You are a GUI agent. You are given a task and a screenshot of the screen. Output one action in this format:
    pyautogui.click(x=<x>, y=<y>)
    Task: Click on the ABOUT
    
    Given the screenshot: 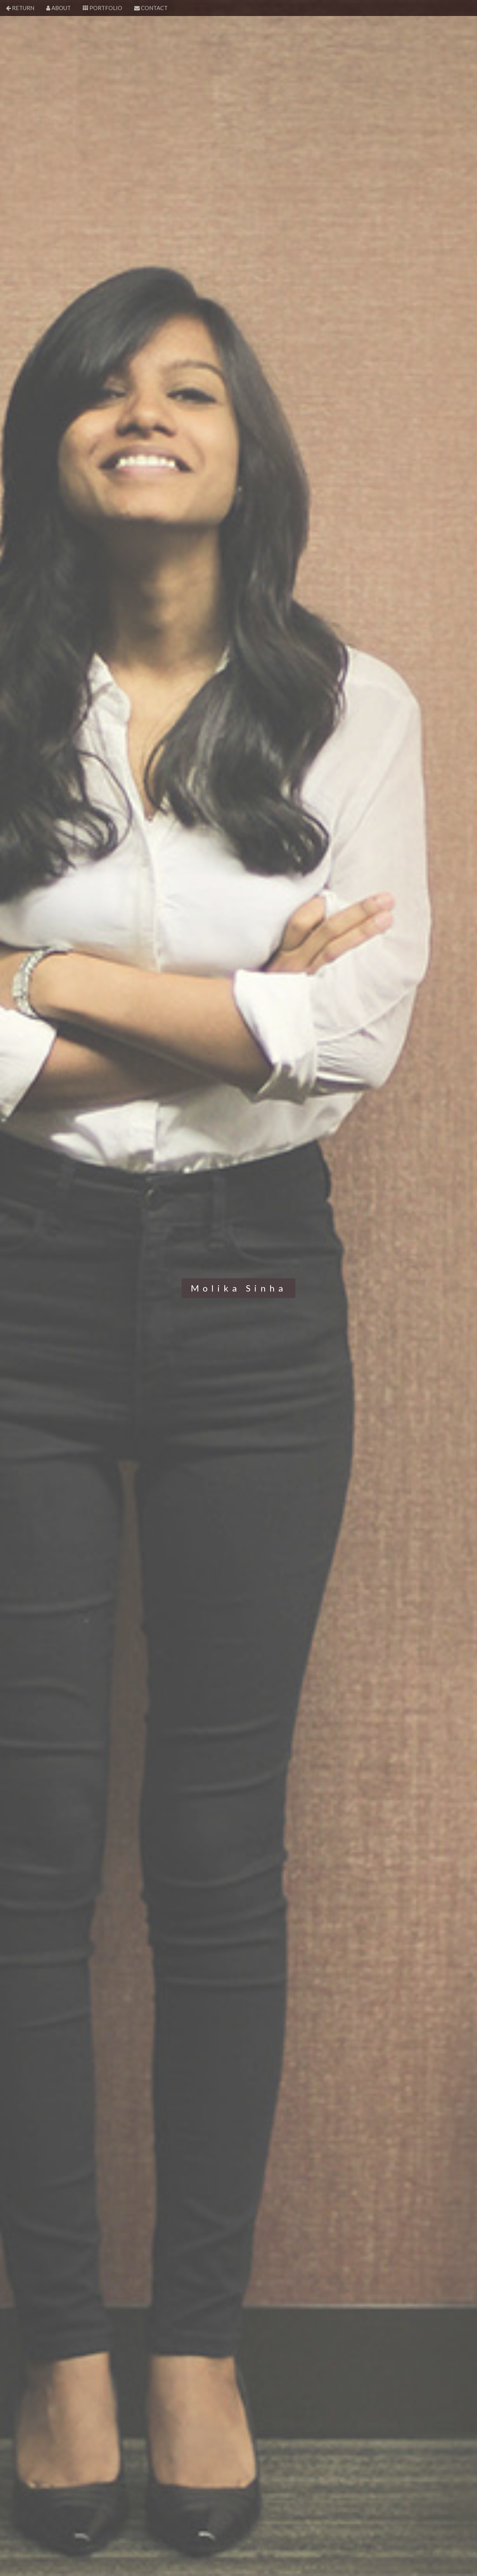 What is the action you would take?
    pyautogui.click(x=58, y=7)
    